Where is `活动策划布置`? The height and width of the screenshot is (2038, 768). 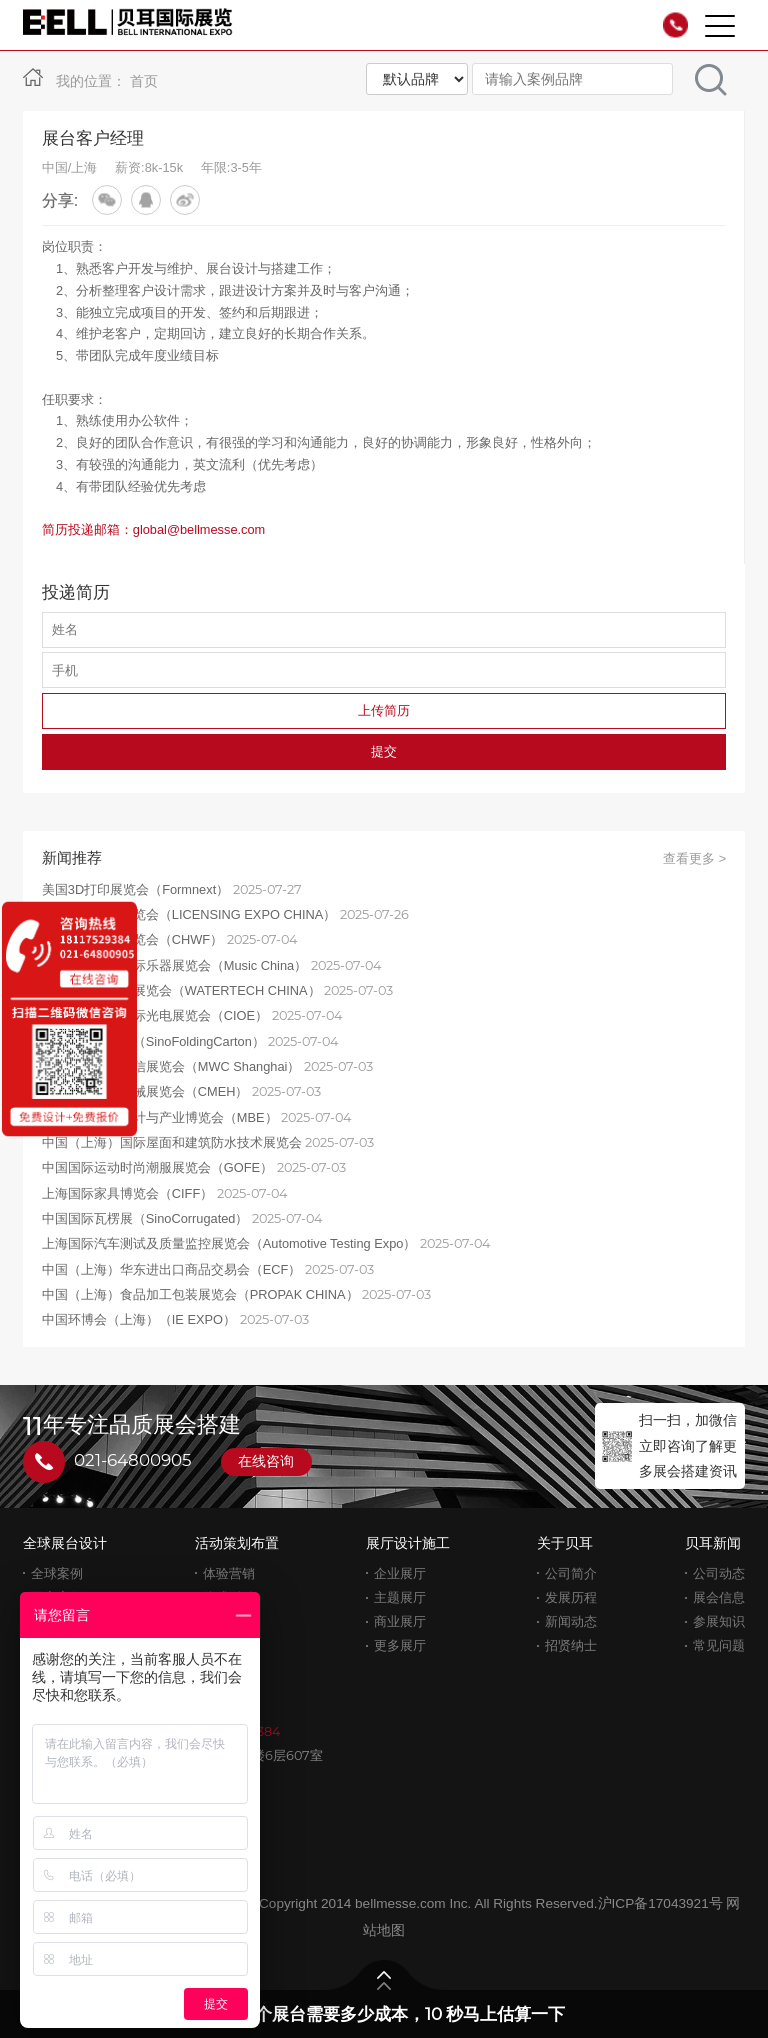 活动策划布置 is located at coordinates (237, 1543).